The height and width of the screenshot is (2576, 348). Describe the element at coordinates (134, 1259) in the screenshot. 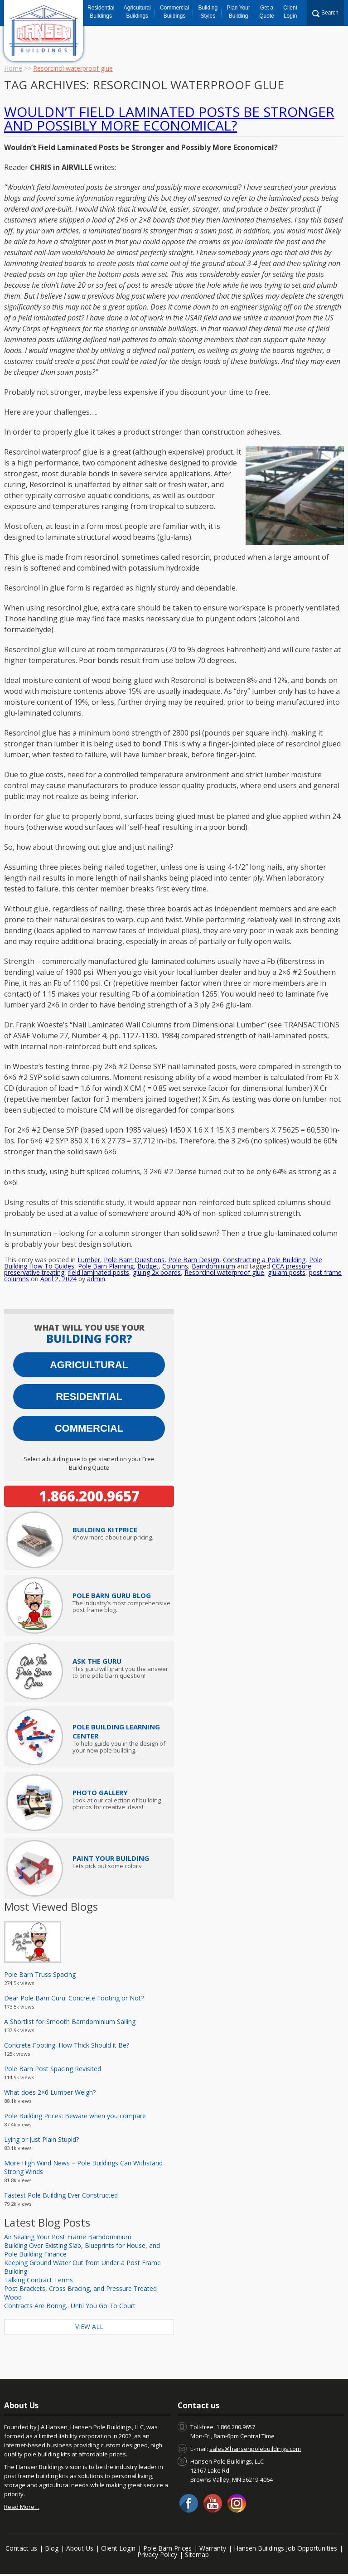

I see `Pole Barn Questions` at that location.